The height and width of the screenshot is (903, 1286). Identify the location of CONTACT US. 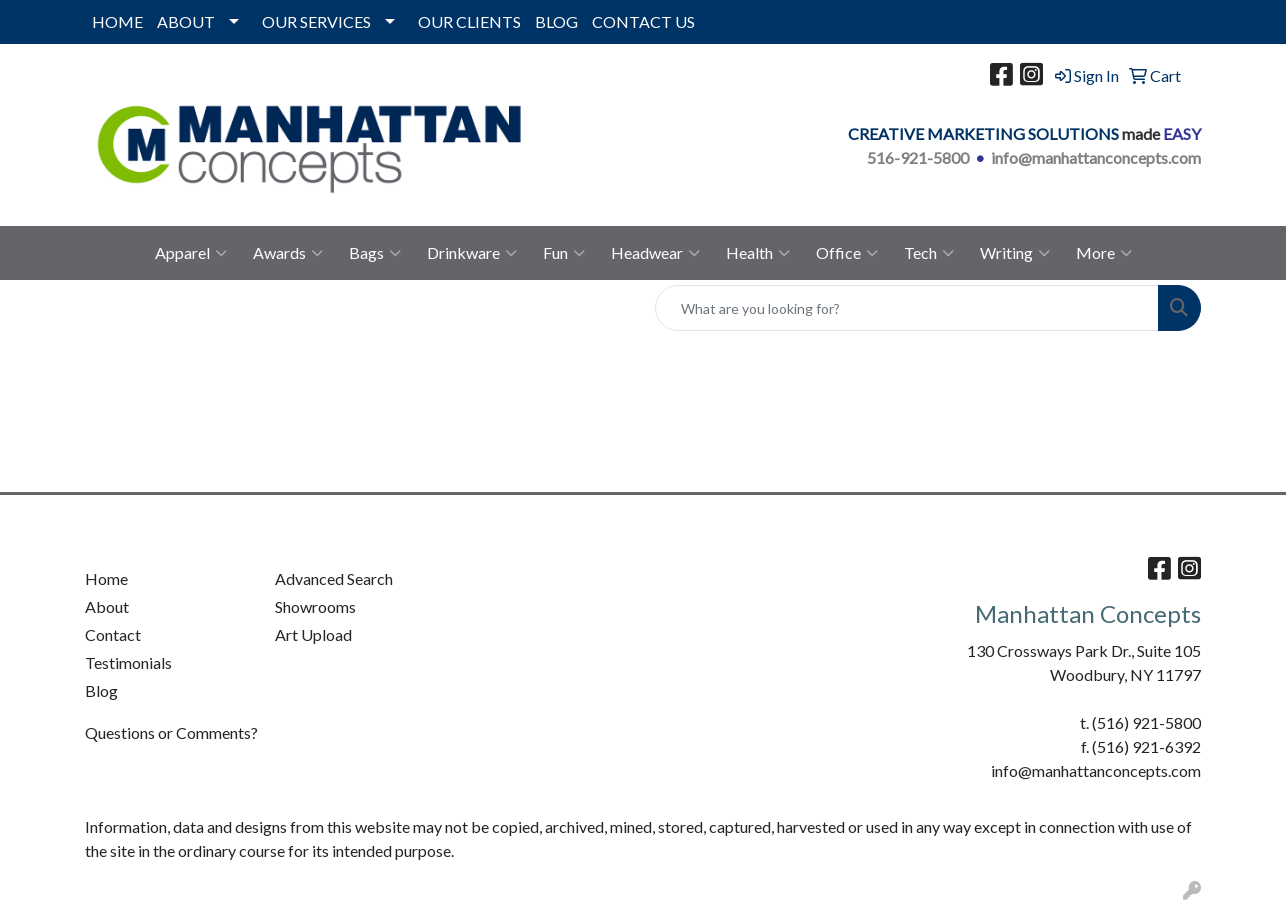
(643, 21).